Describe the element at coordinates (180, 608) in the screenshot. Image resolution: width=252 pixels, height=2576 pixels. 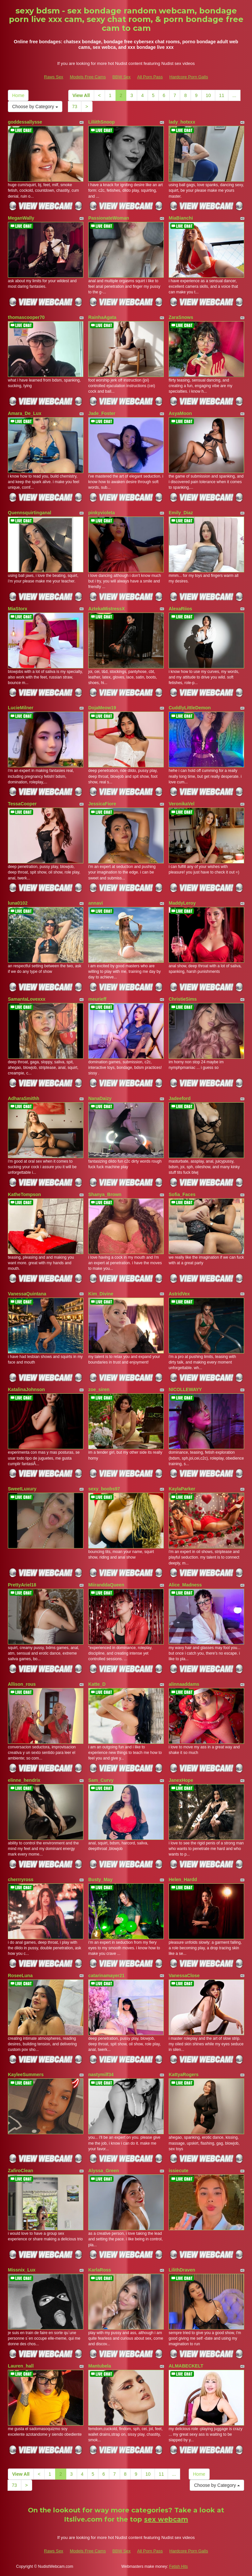
I see `AlexaRiios` at that location.